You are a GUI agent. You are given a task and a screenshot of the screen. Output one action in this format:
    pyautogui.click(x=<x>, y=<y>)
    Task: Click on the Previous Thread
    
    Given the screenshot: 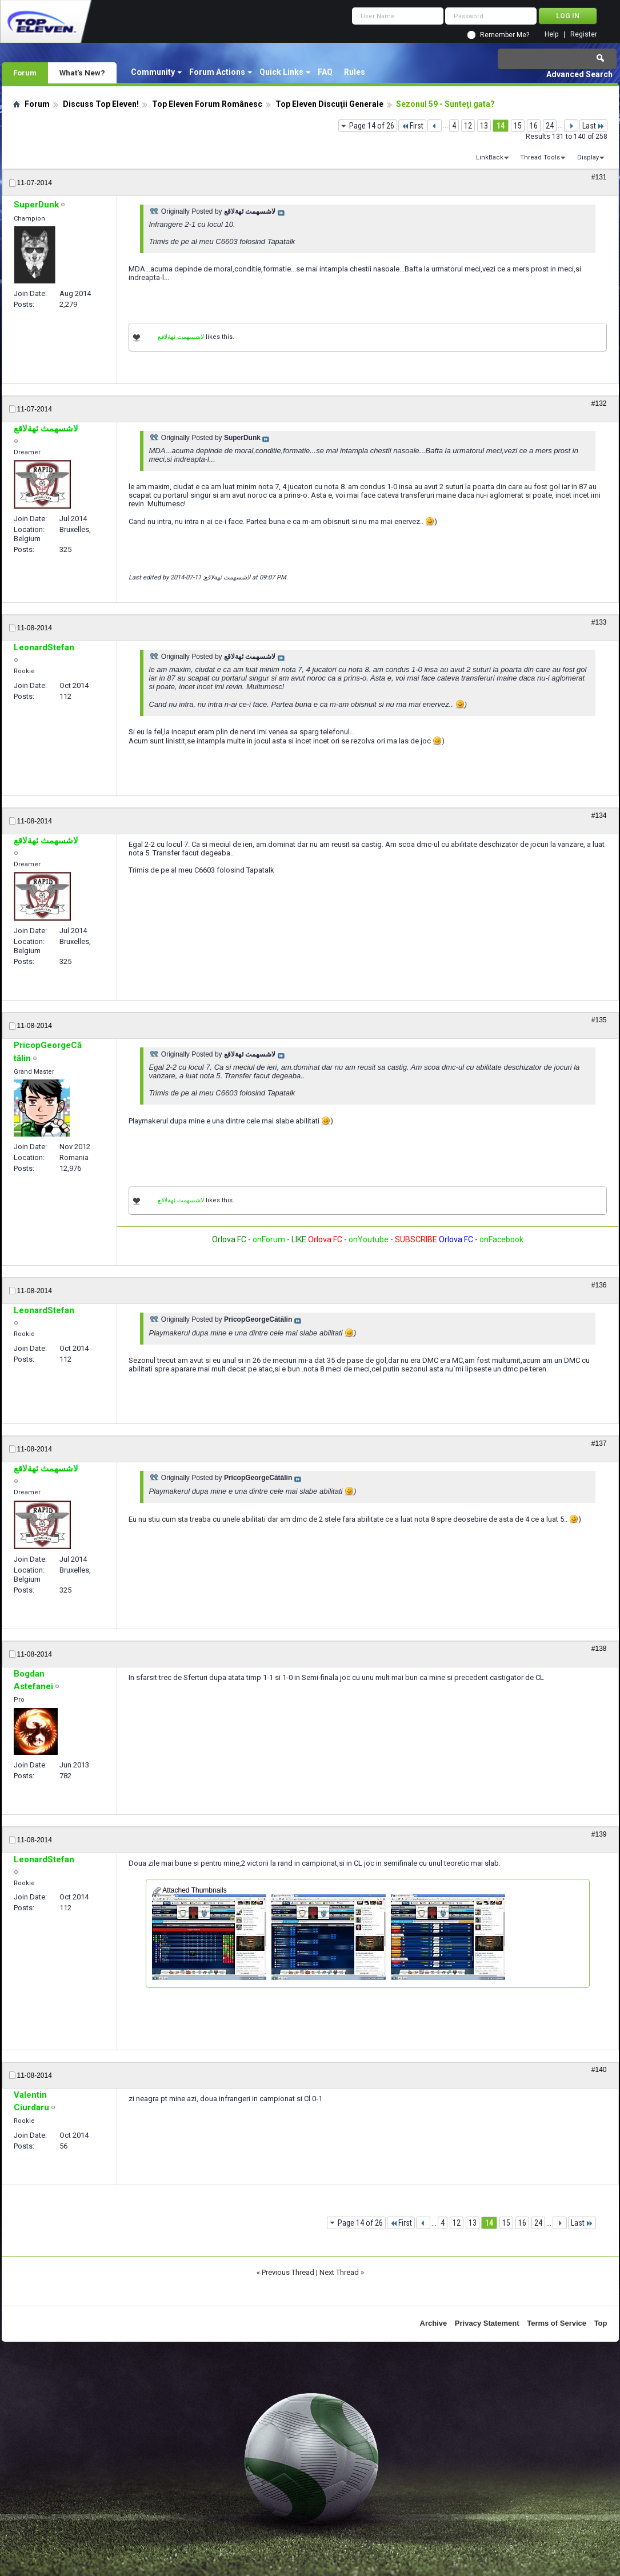 What is the action you would take?
    pyautogui.click(x=288, y=2272)
    